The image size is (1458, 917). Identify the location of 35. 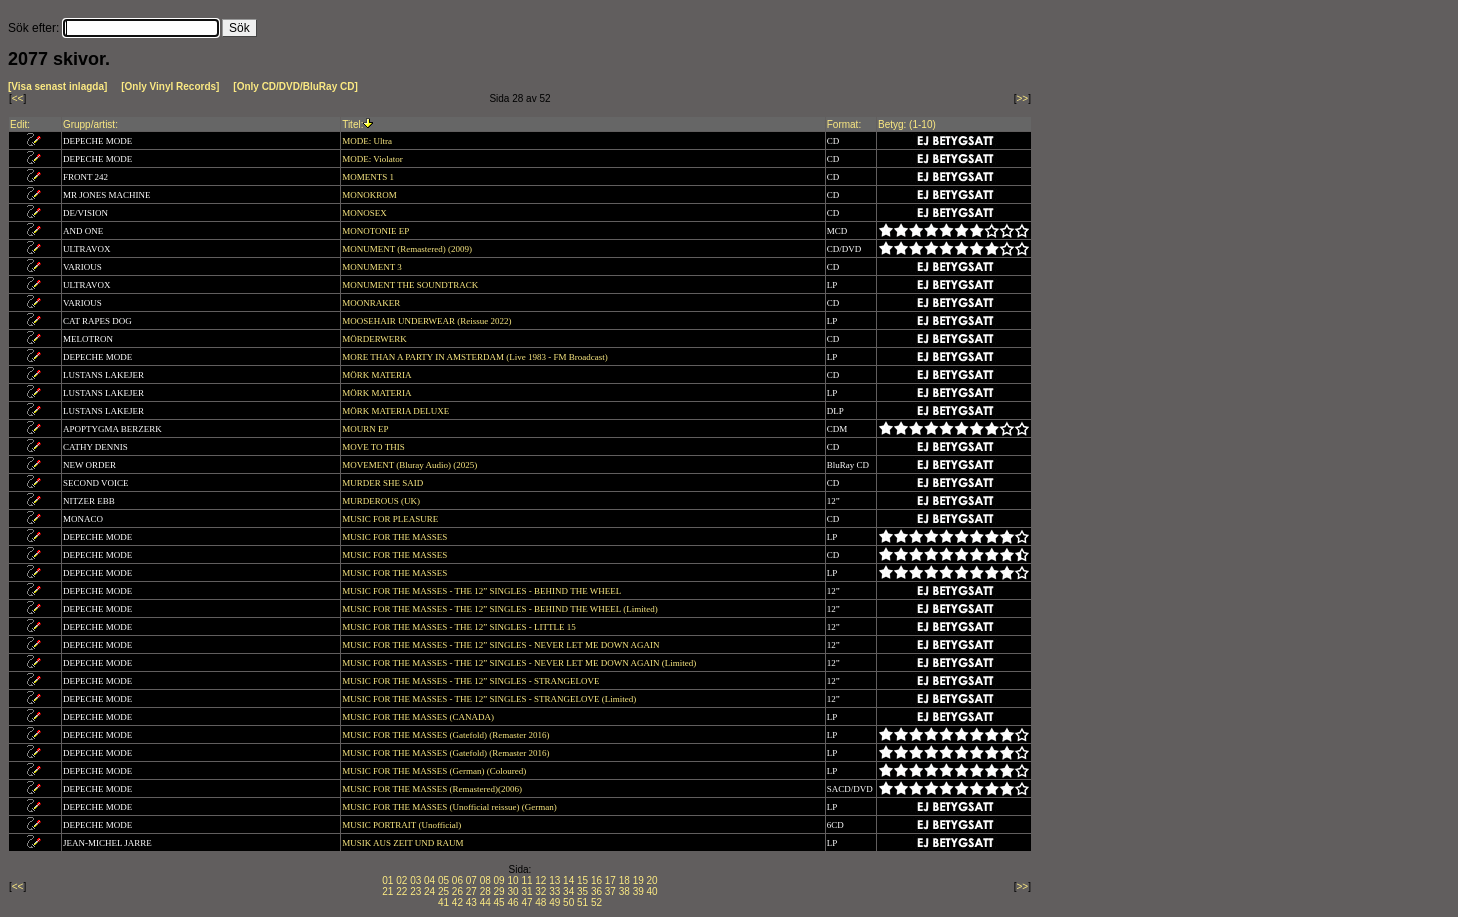
(582, 891).